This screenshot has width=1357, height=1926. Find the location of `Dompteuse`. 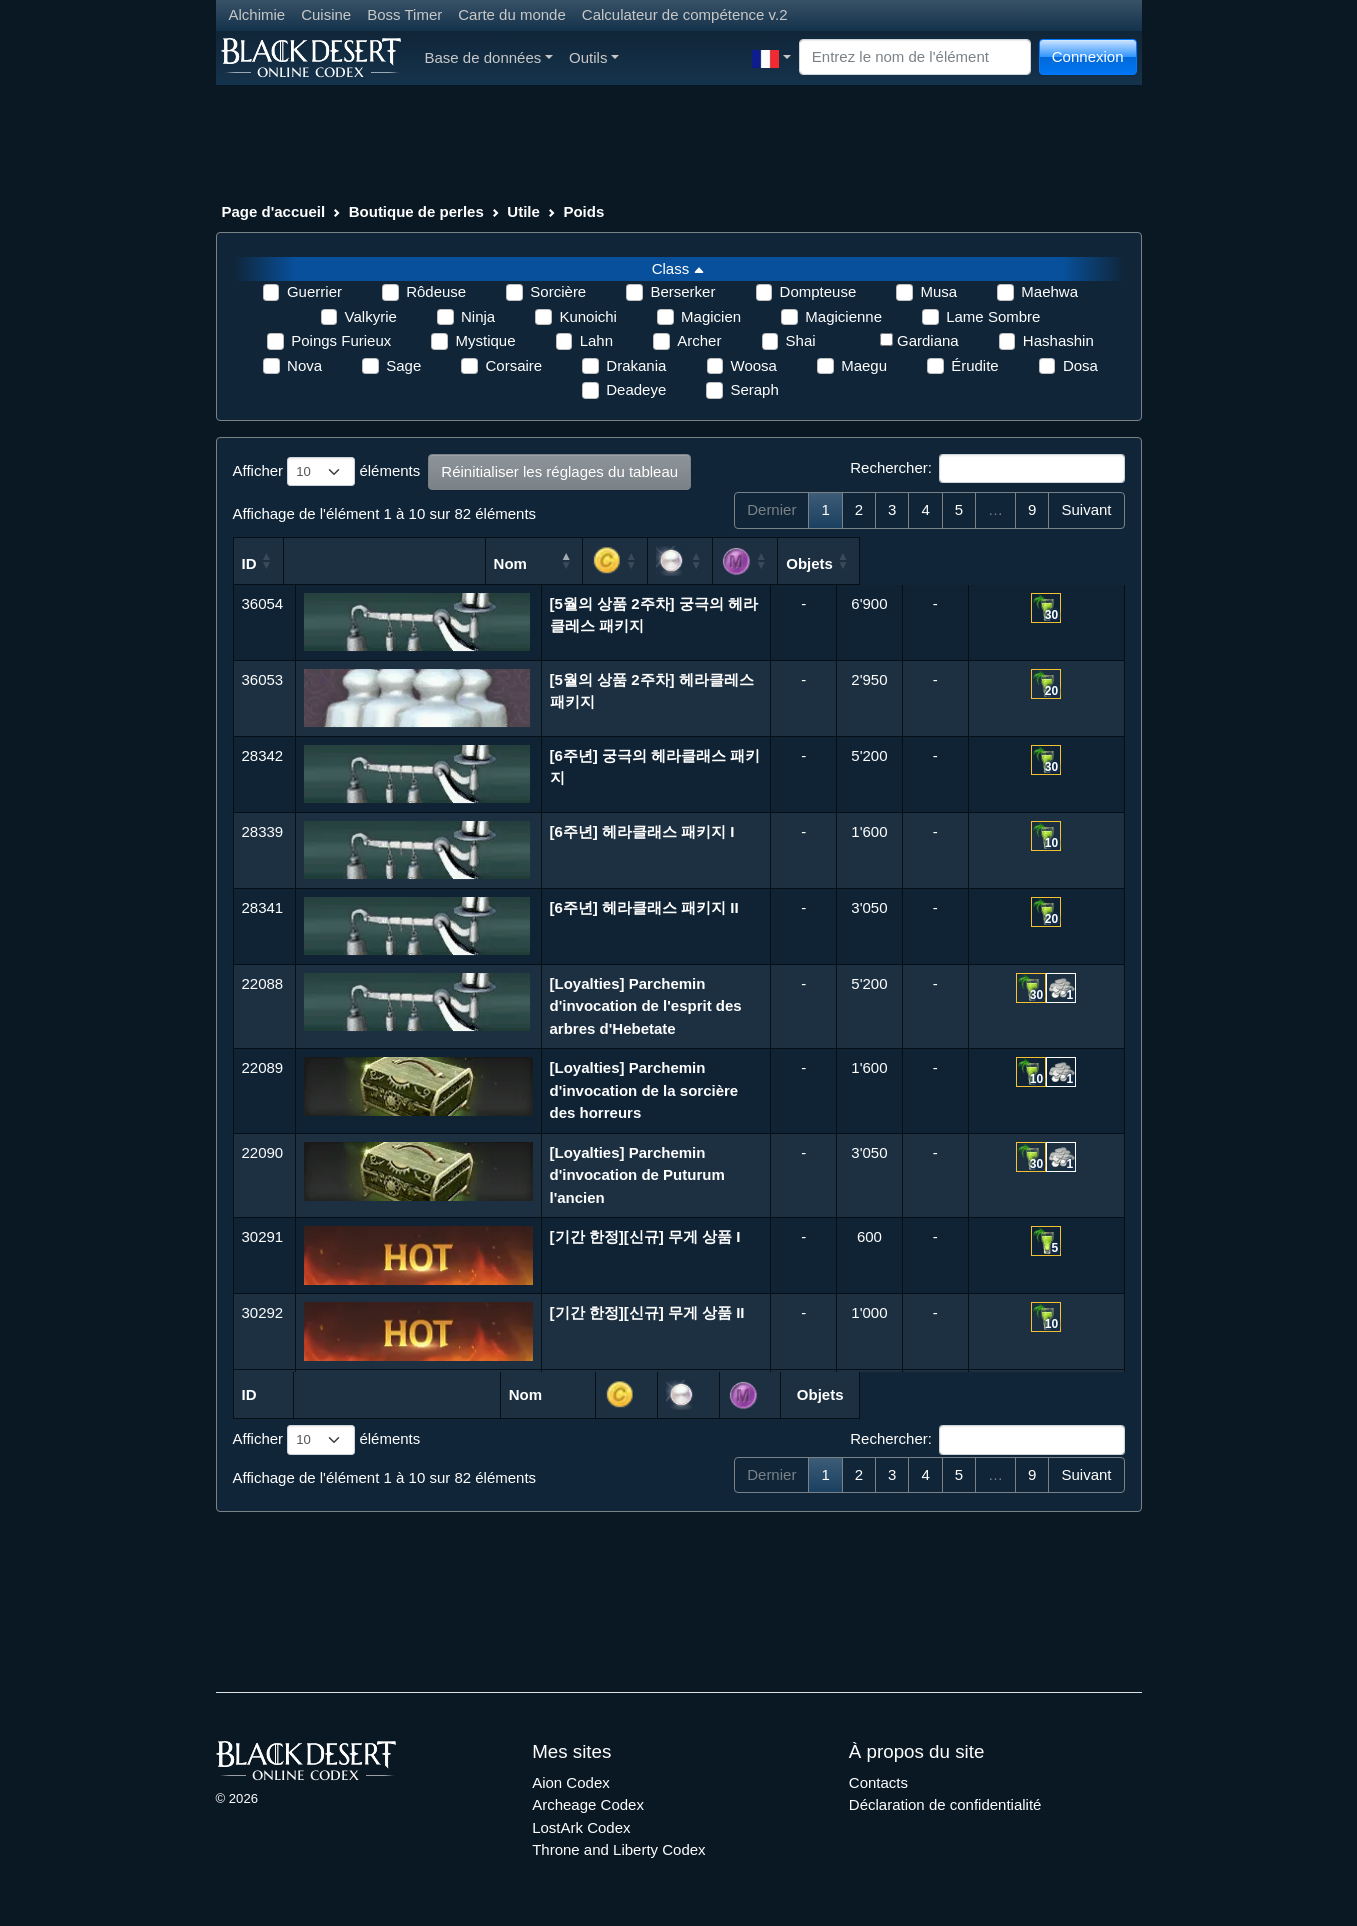

Dompteuse is located at coordinates (818, 291).